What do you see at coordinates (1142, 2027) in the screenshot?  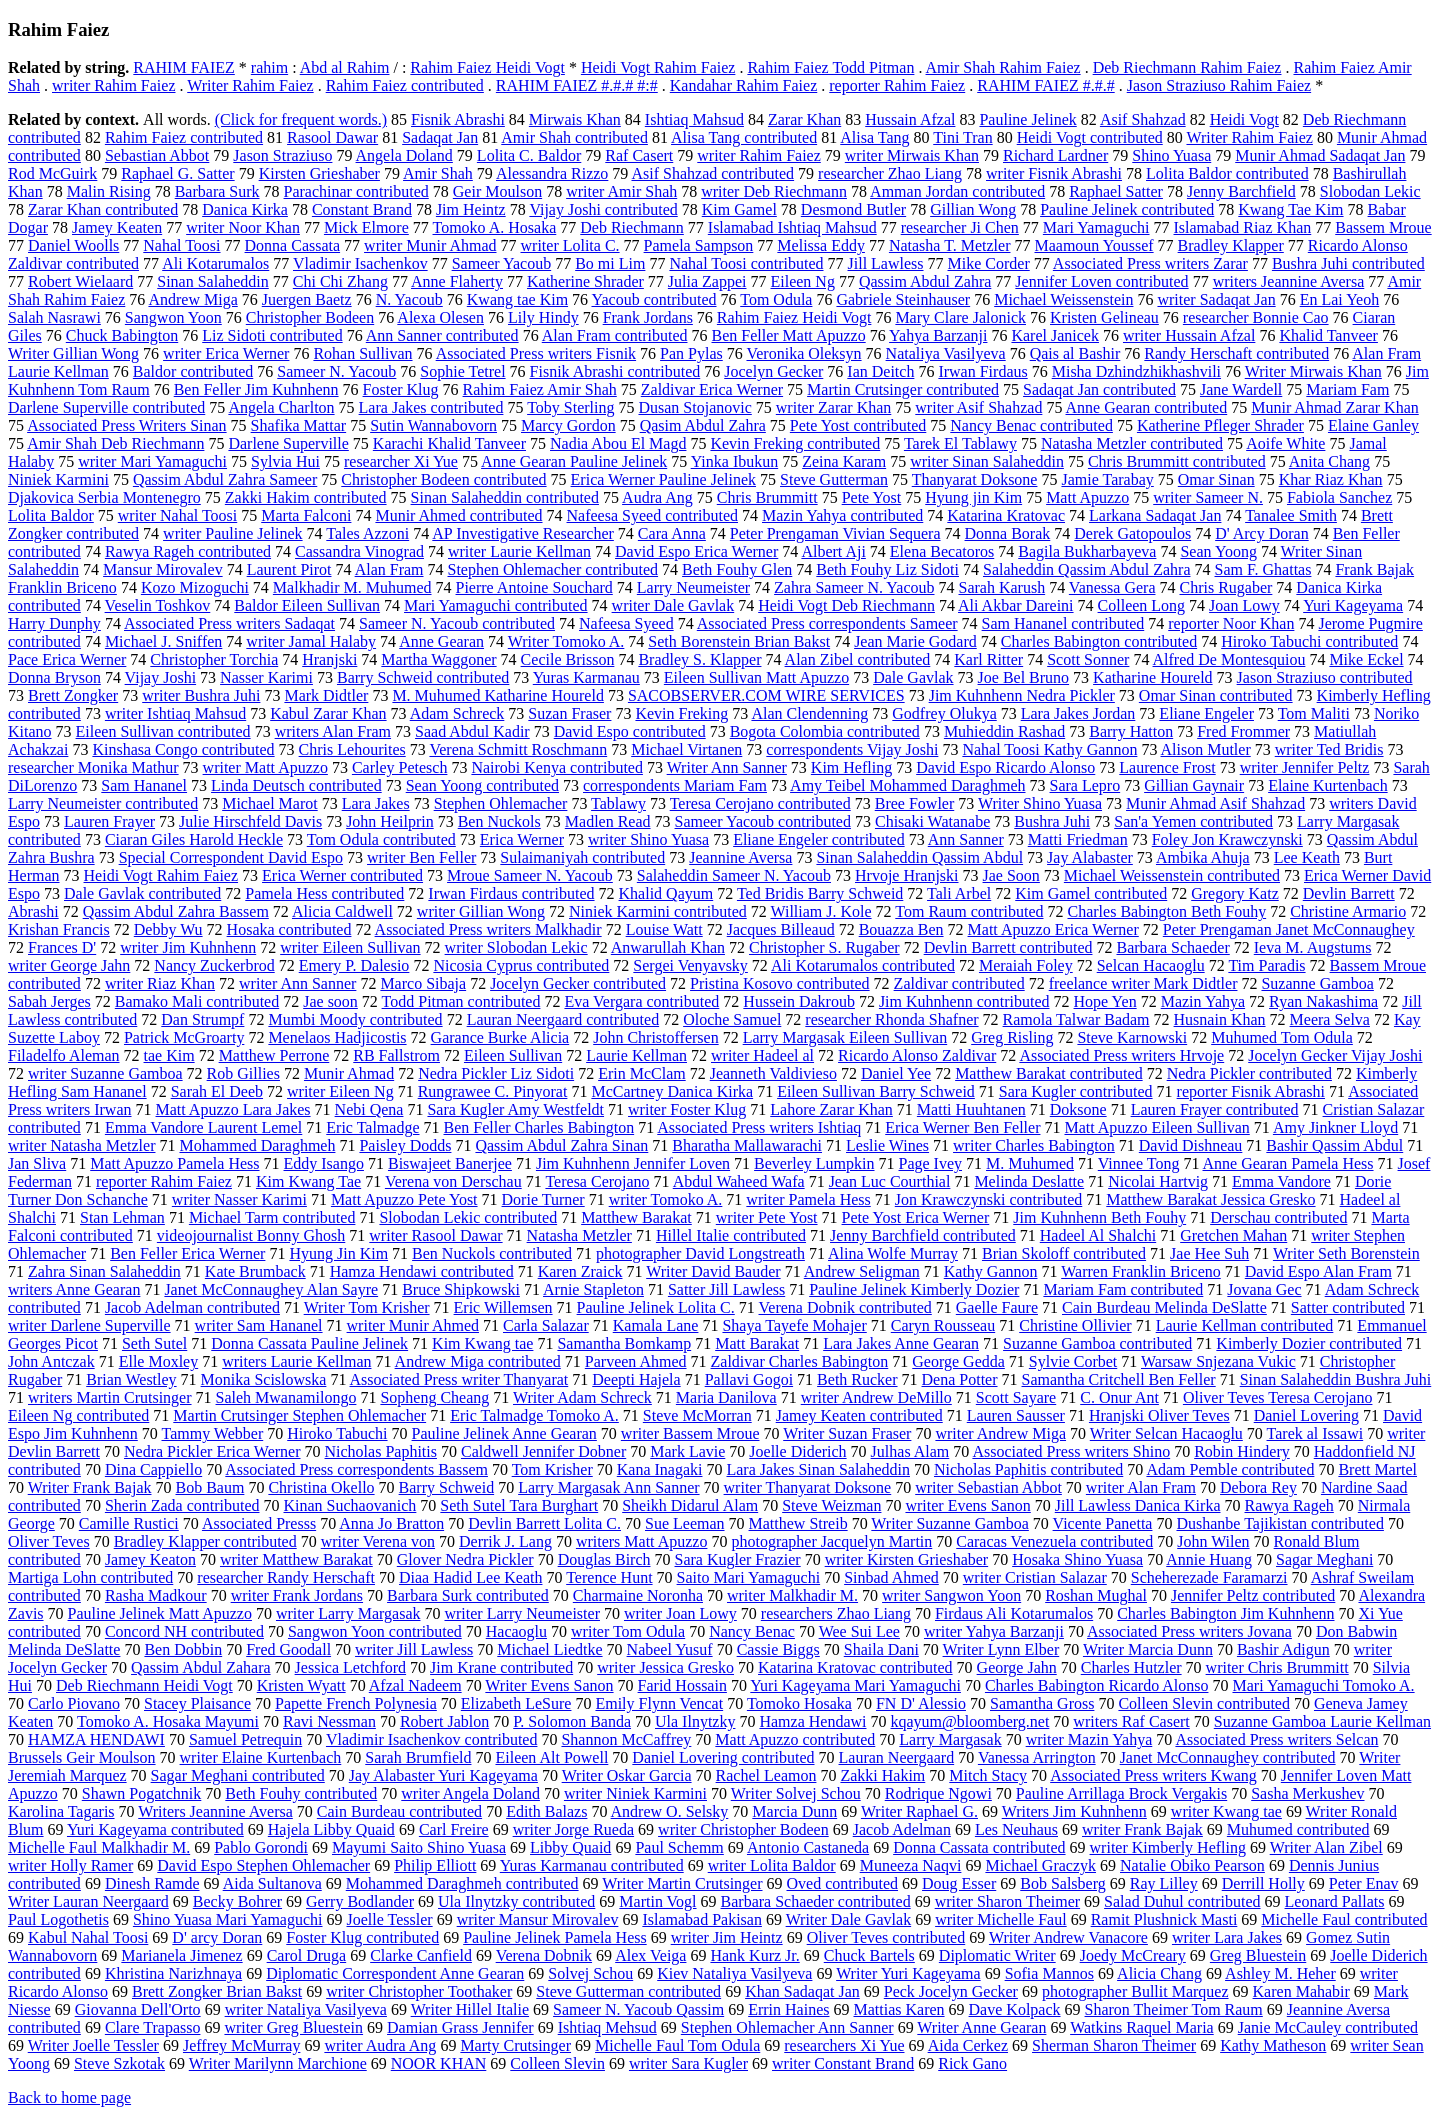 I see `Watkins Raquel Maria` at bounding box center [1142, 2027].